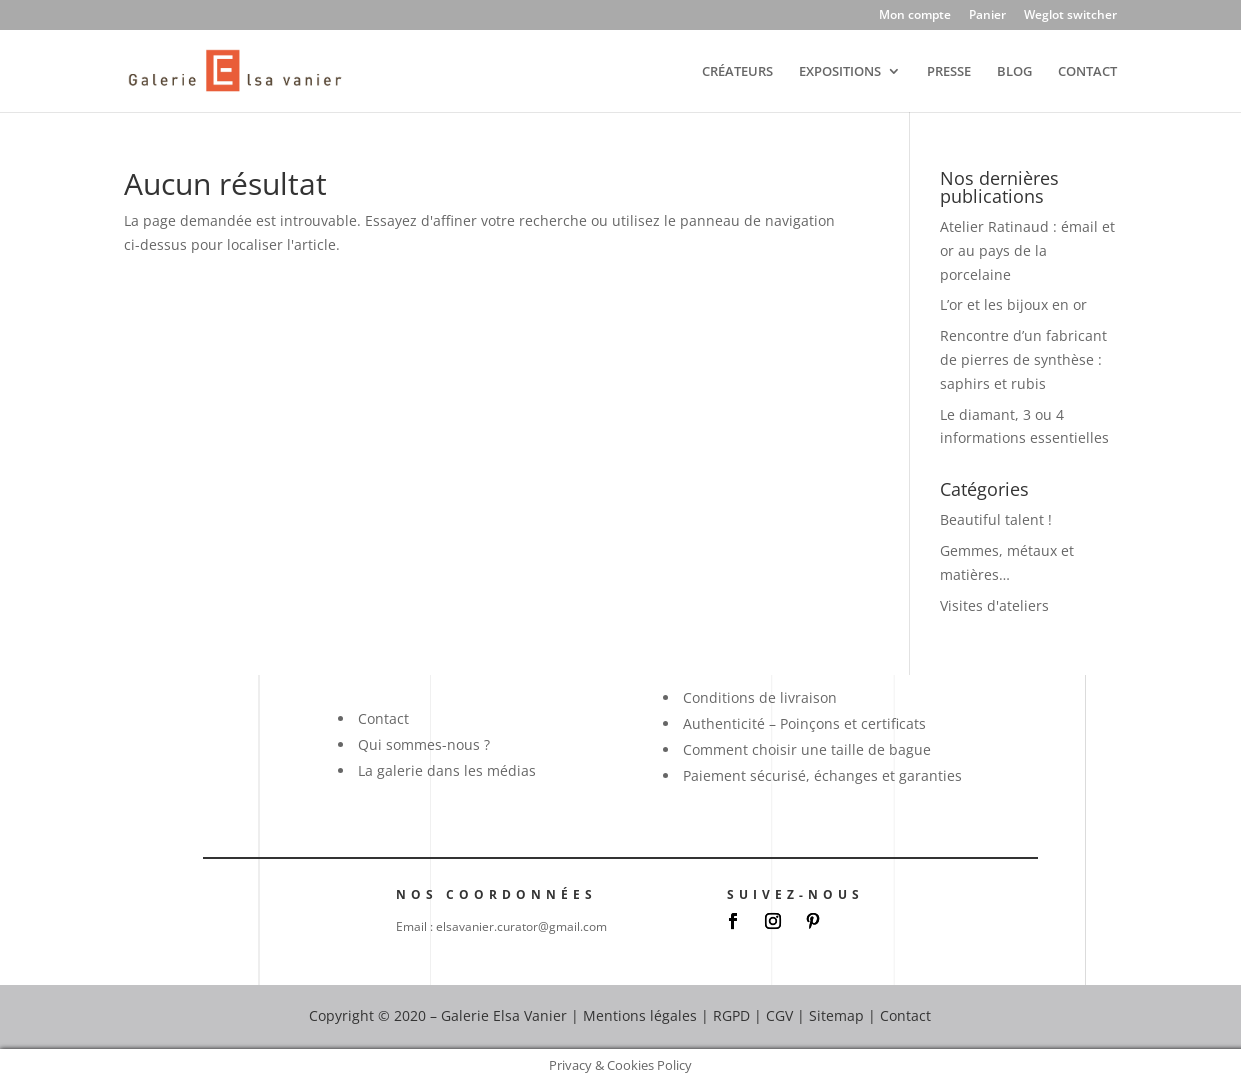 Image resolution: width=1241 pixels, height=1083 pixels. What do you see at coordinates (807, 749) in the screenshot?
I see `Comment choisir une taille de bague` at bounding box center [807, 749].